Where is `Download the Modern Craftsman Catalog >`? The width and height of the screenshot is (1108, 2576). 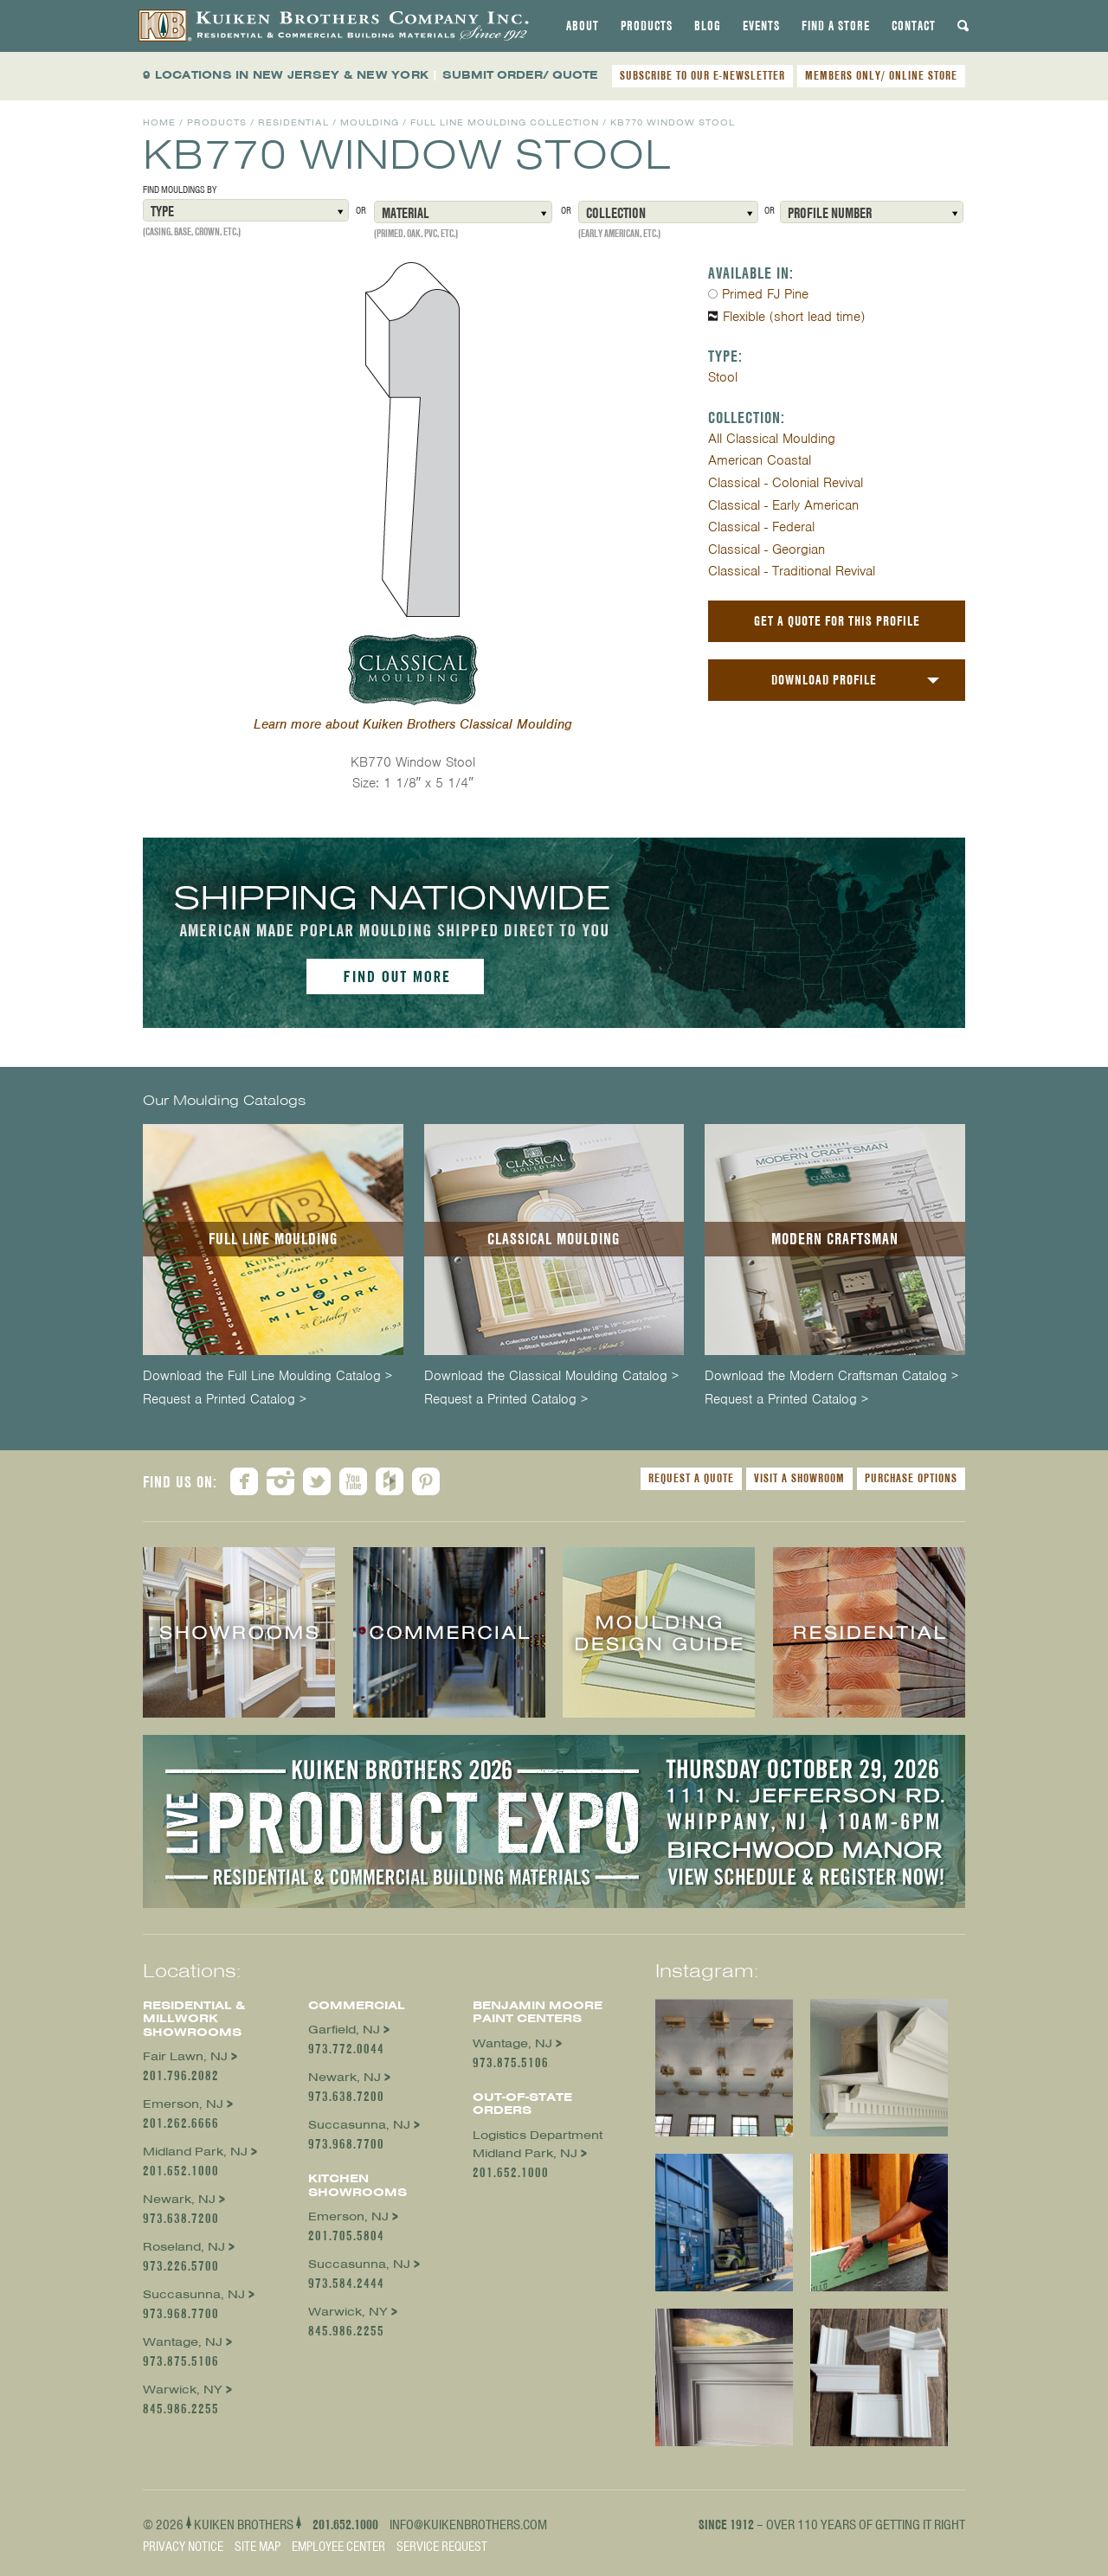 Download the Modern Craftsman Catalog > is located at coordinates (831, 1376).